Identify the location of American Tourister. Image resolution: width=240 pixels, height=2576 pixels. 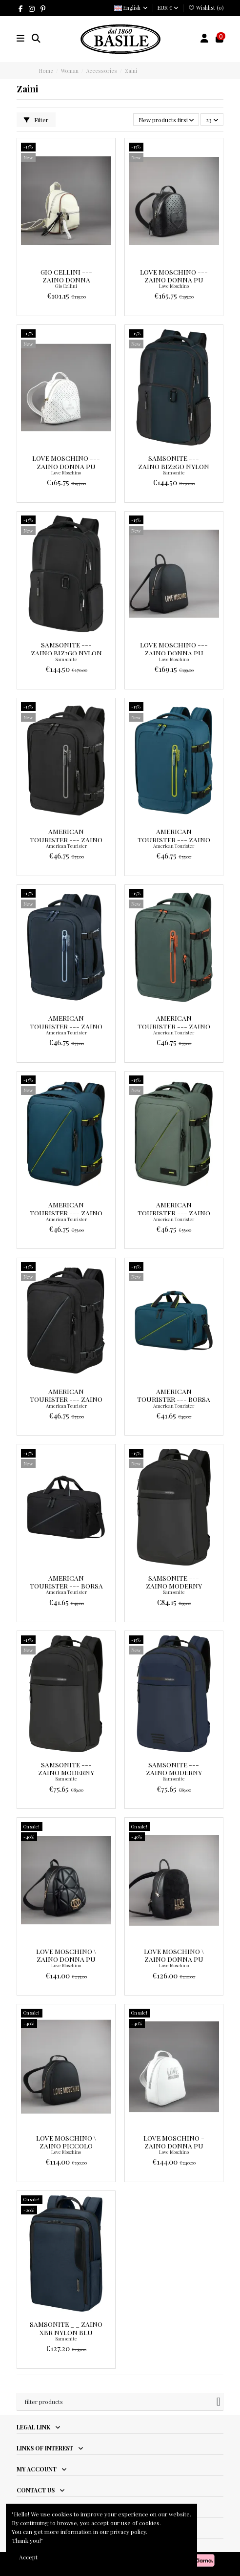
(66, 846).